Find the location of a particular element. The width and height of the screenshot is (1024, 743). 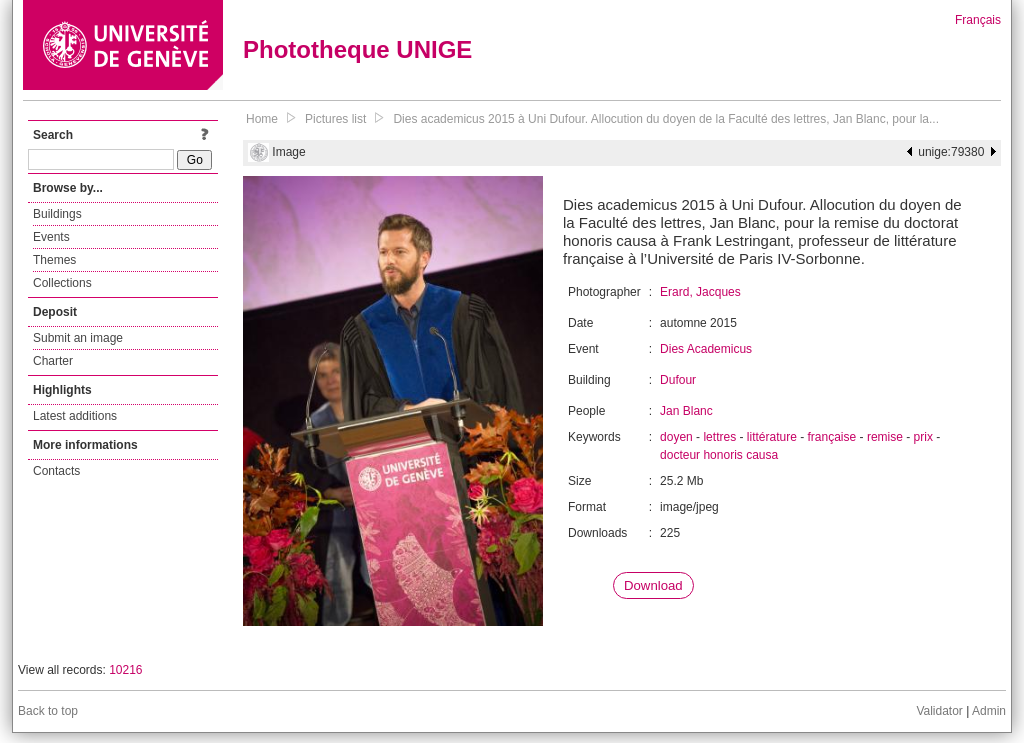

Buildings is located at coordinates (57, 214).